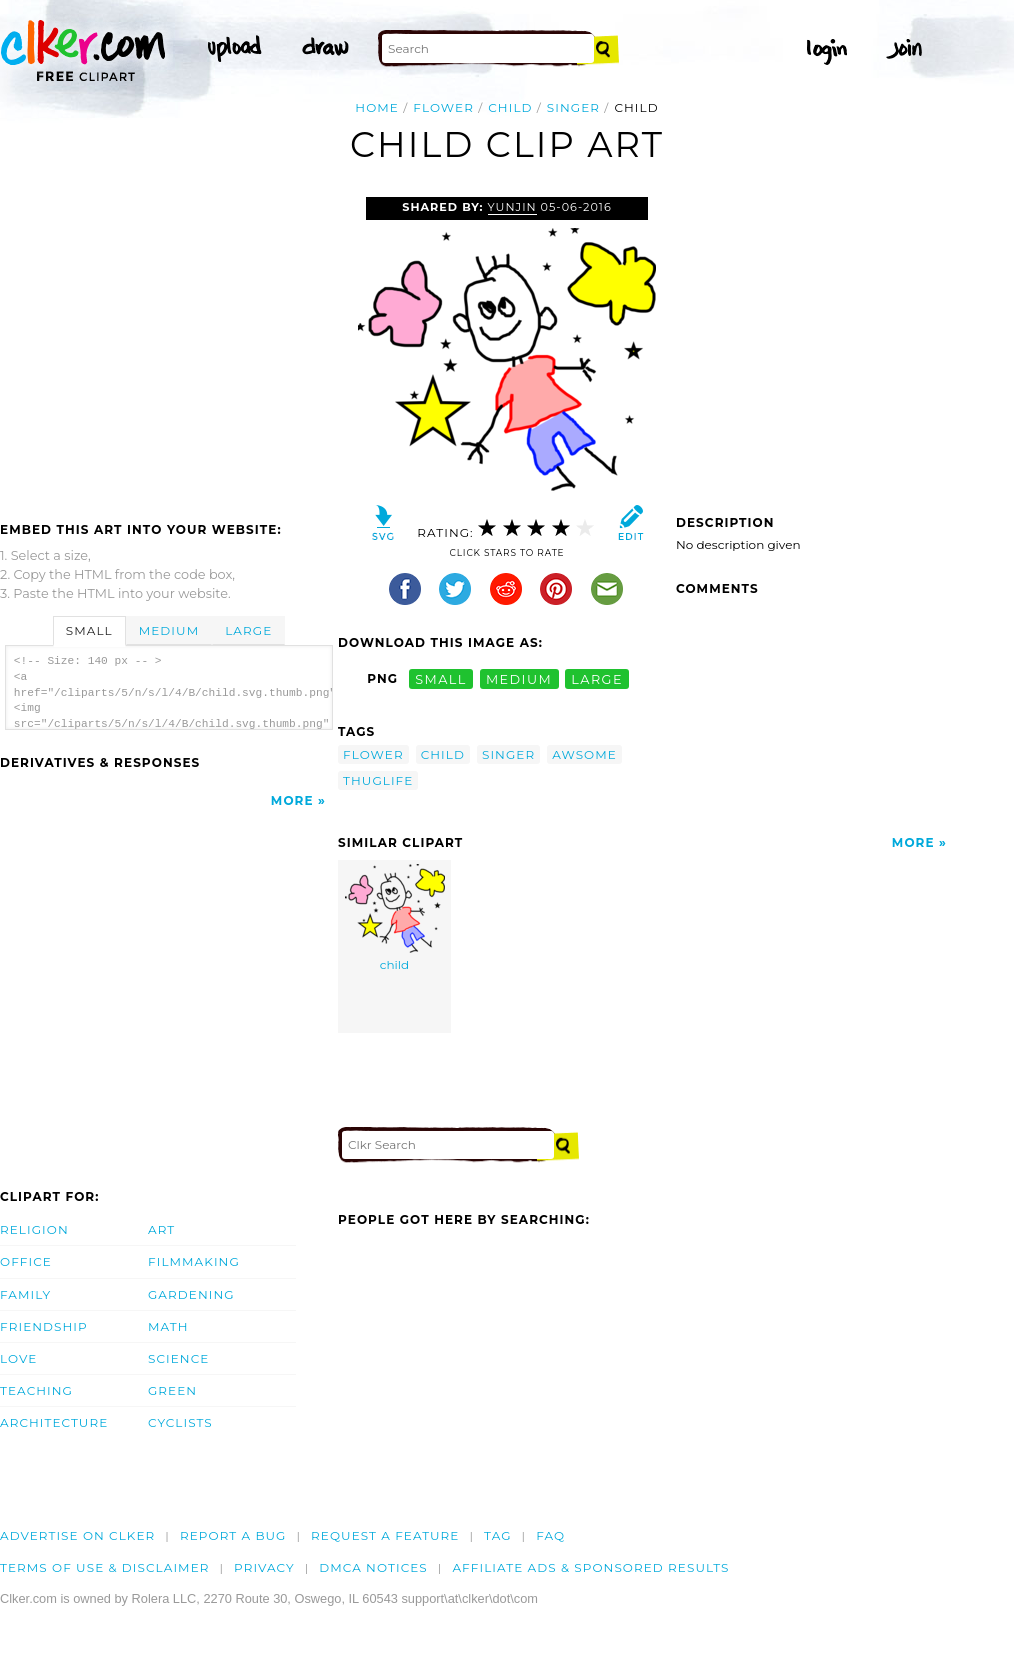 The height and width of the screenshot is (1672, 1014). Describe the element at coordinates (377, 107) in the screenshot. I see `Home` at that location.